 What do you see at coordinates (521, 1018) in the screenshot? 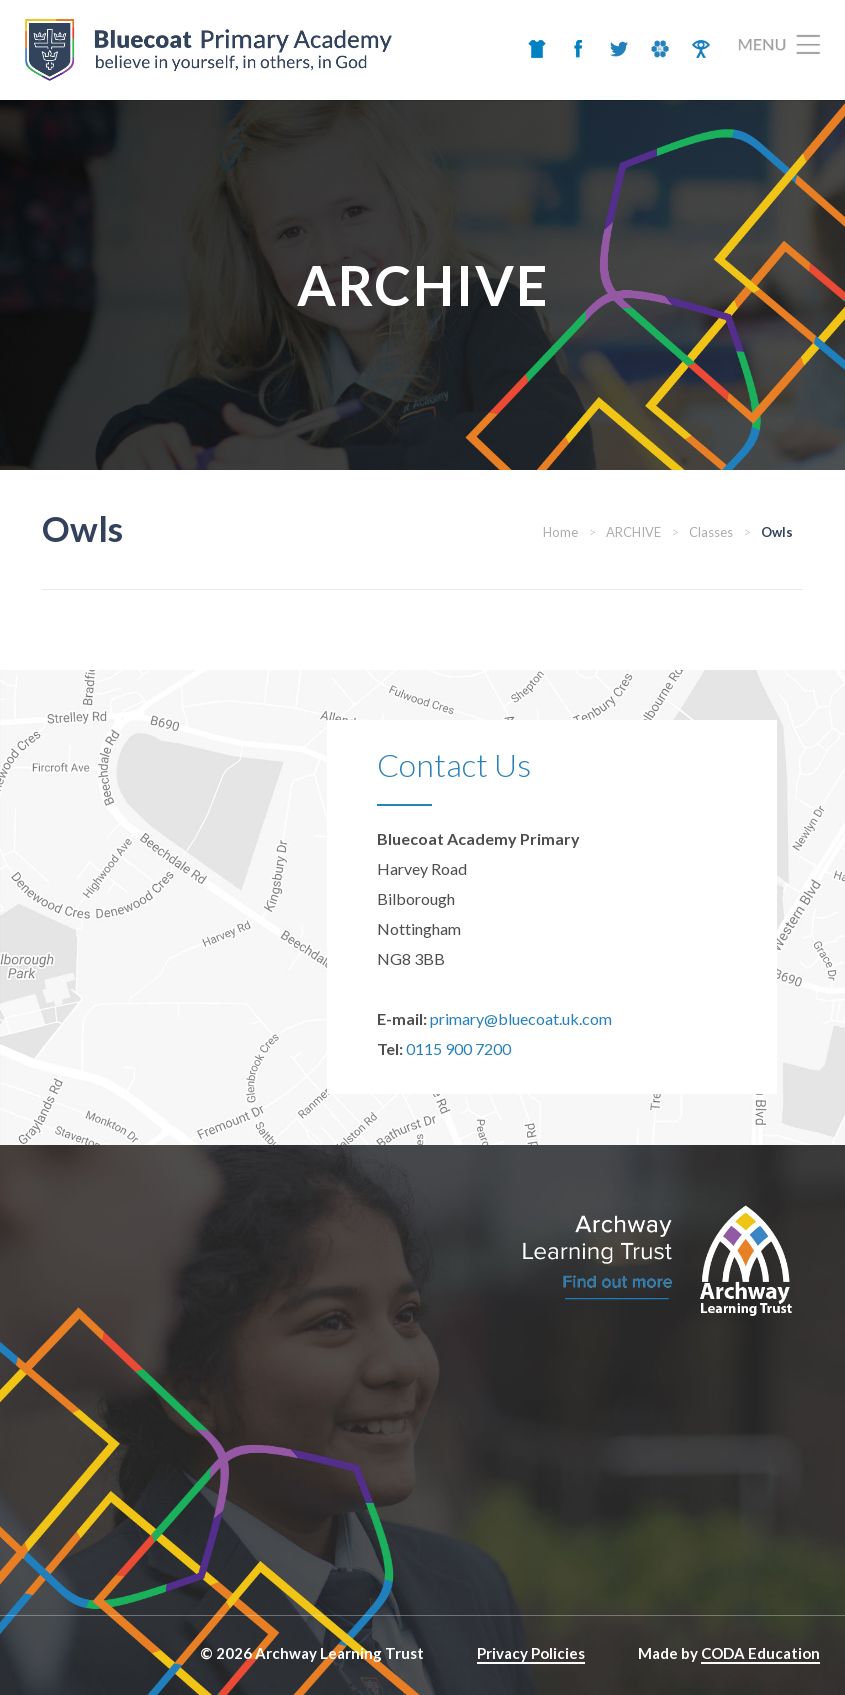
I see `primary@bluecoat.uk.com` at bounding box center [521, 1018].